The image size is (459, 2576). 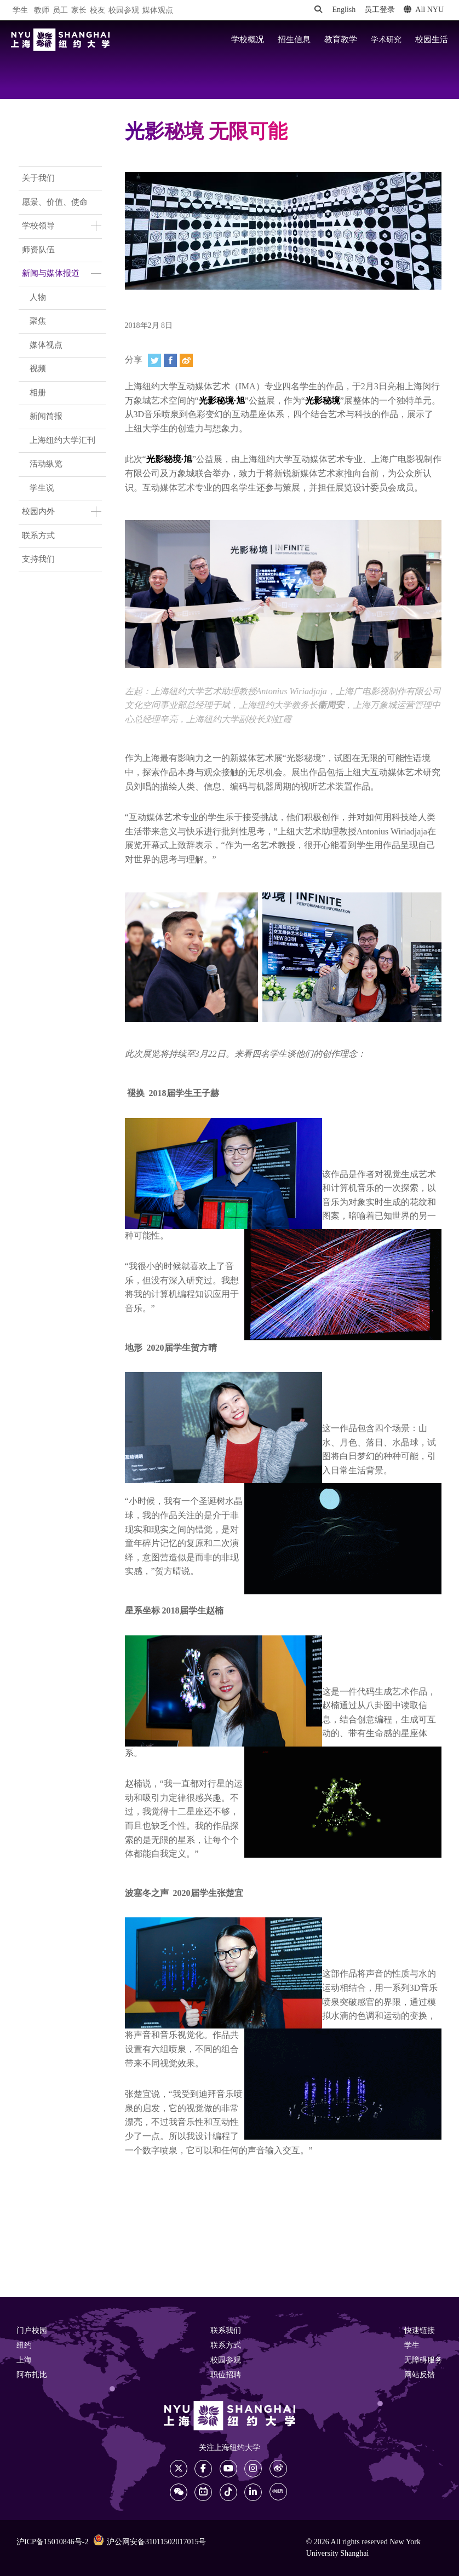 What do you see at coordinates (60, 11) in the screenshot?
I see `员工` at bounding box center [60, 11].